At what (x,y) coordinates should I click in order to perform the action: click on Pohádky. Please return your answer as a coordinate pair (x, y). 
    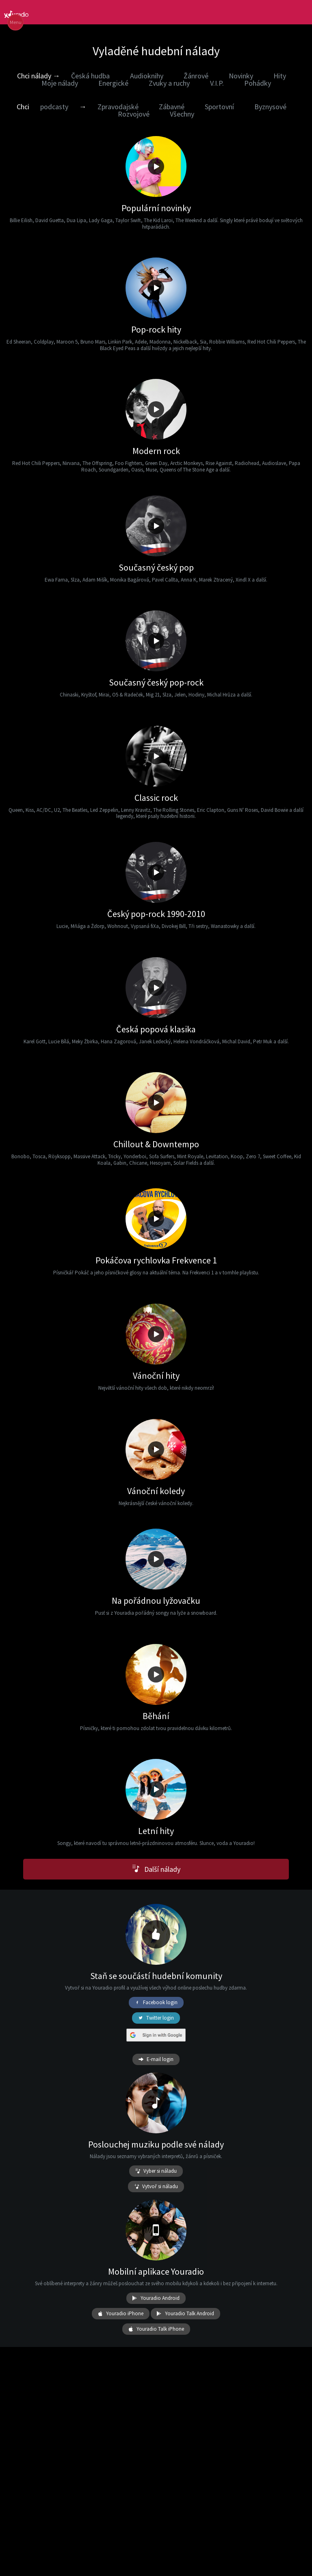
    Looking at the image, I should click on (257, 83).